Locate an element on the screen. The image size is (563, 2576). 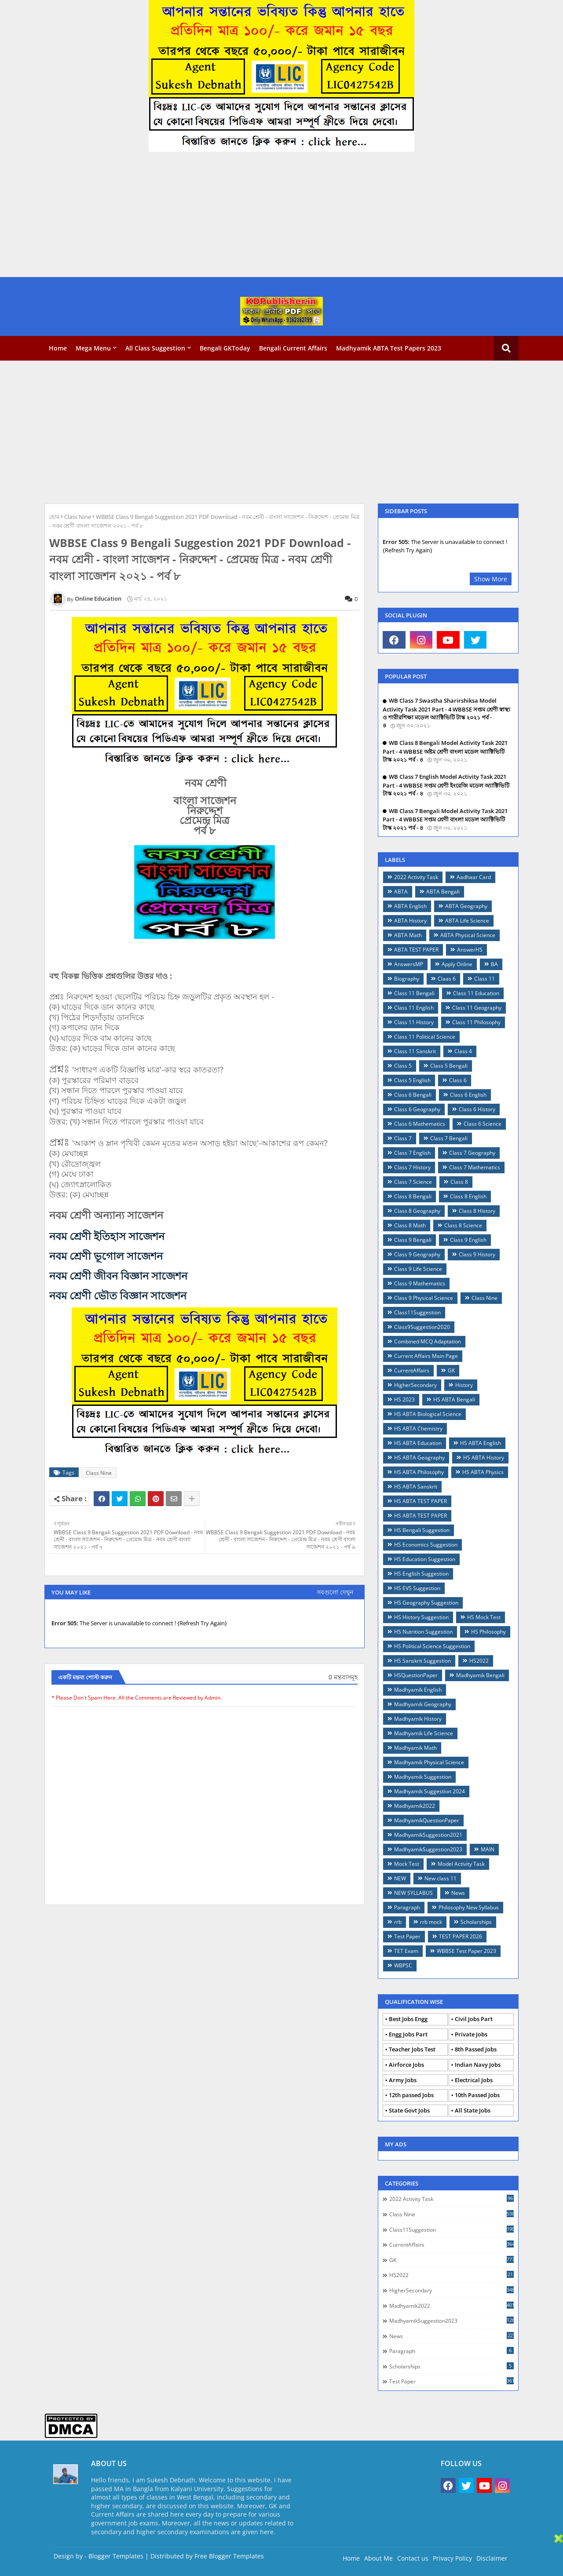
HS ABTA TEST PAPER is located at coordinates (420, 1501).